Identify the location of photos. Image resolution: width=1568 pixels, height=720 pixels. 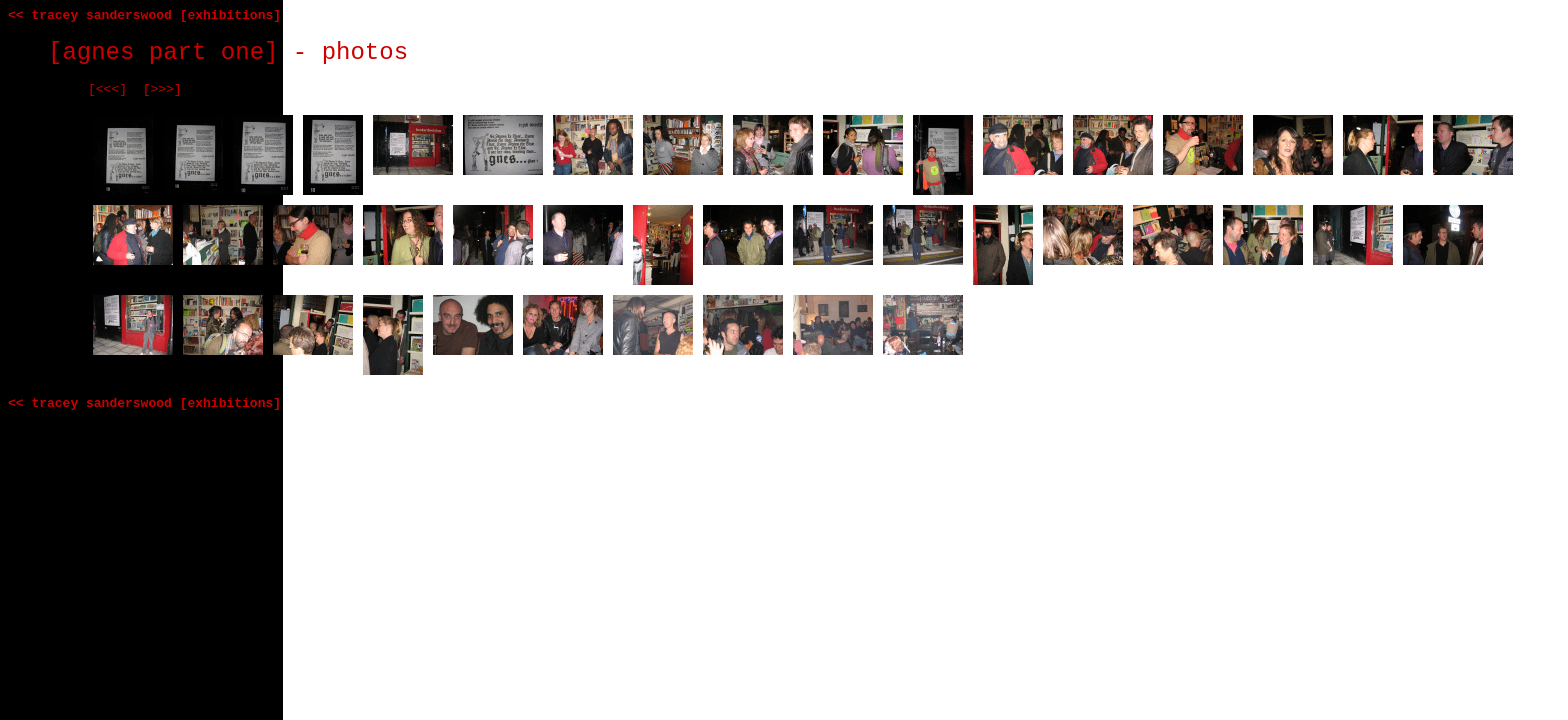
(365, 52).